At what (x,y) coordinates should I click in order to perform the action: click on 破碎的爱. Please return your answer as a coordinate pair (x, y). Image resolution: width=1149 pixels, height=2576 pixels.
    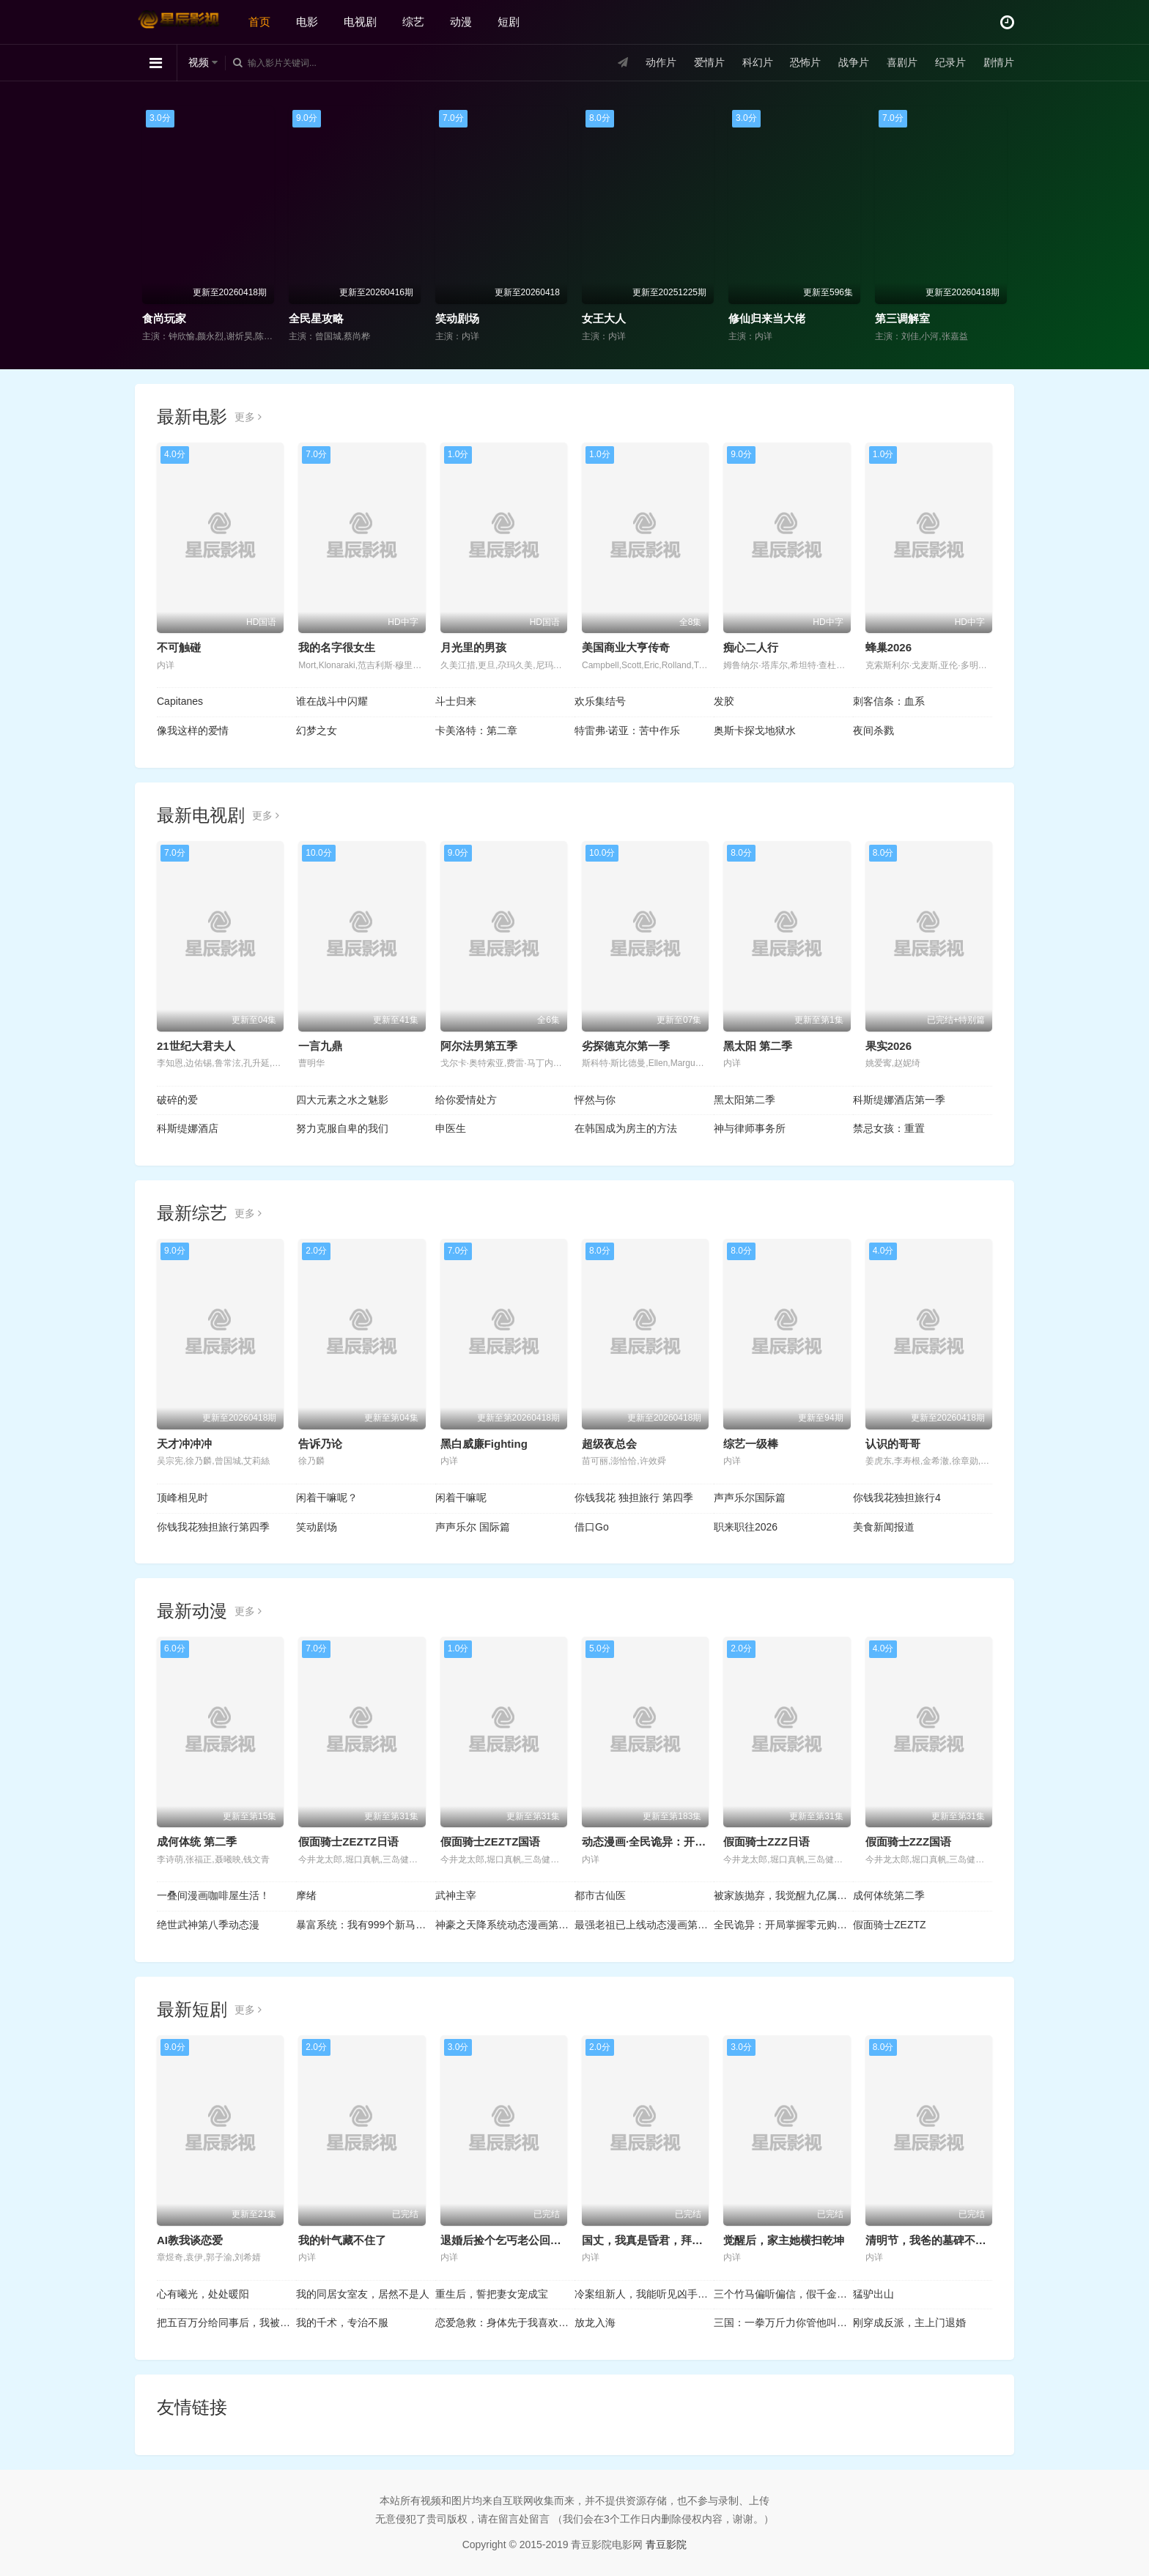
    Looking at the image, I should click on (177, 1100).